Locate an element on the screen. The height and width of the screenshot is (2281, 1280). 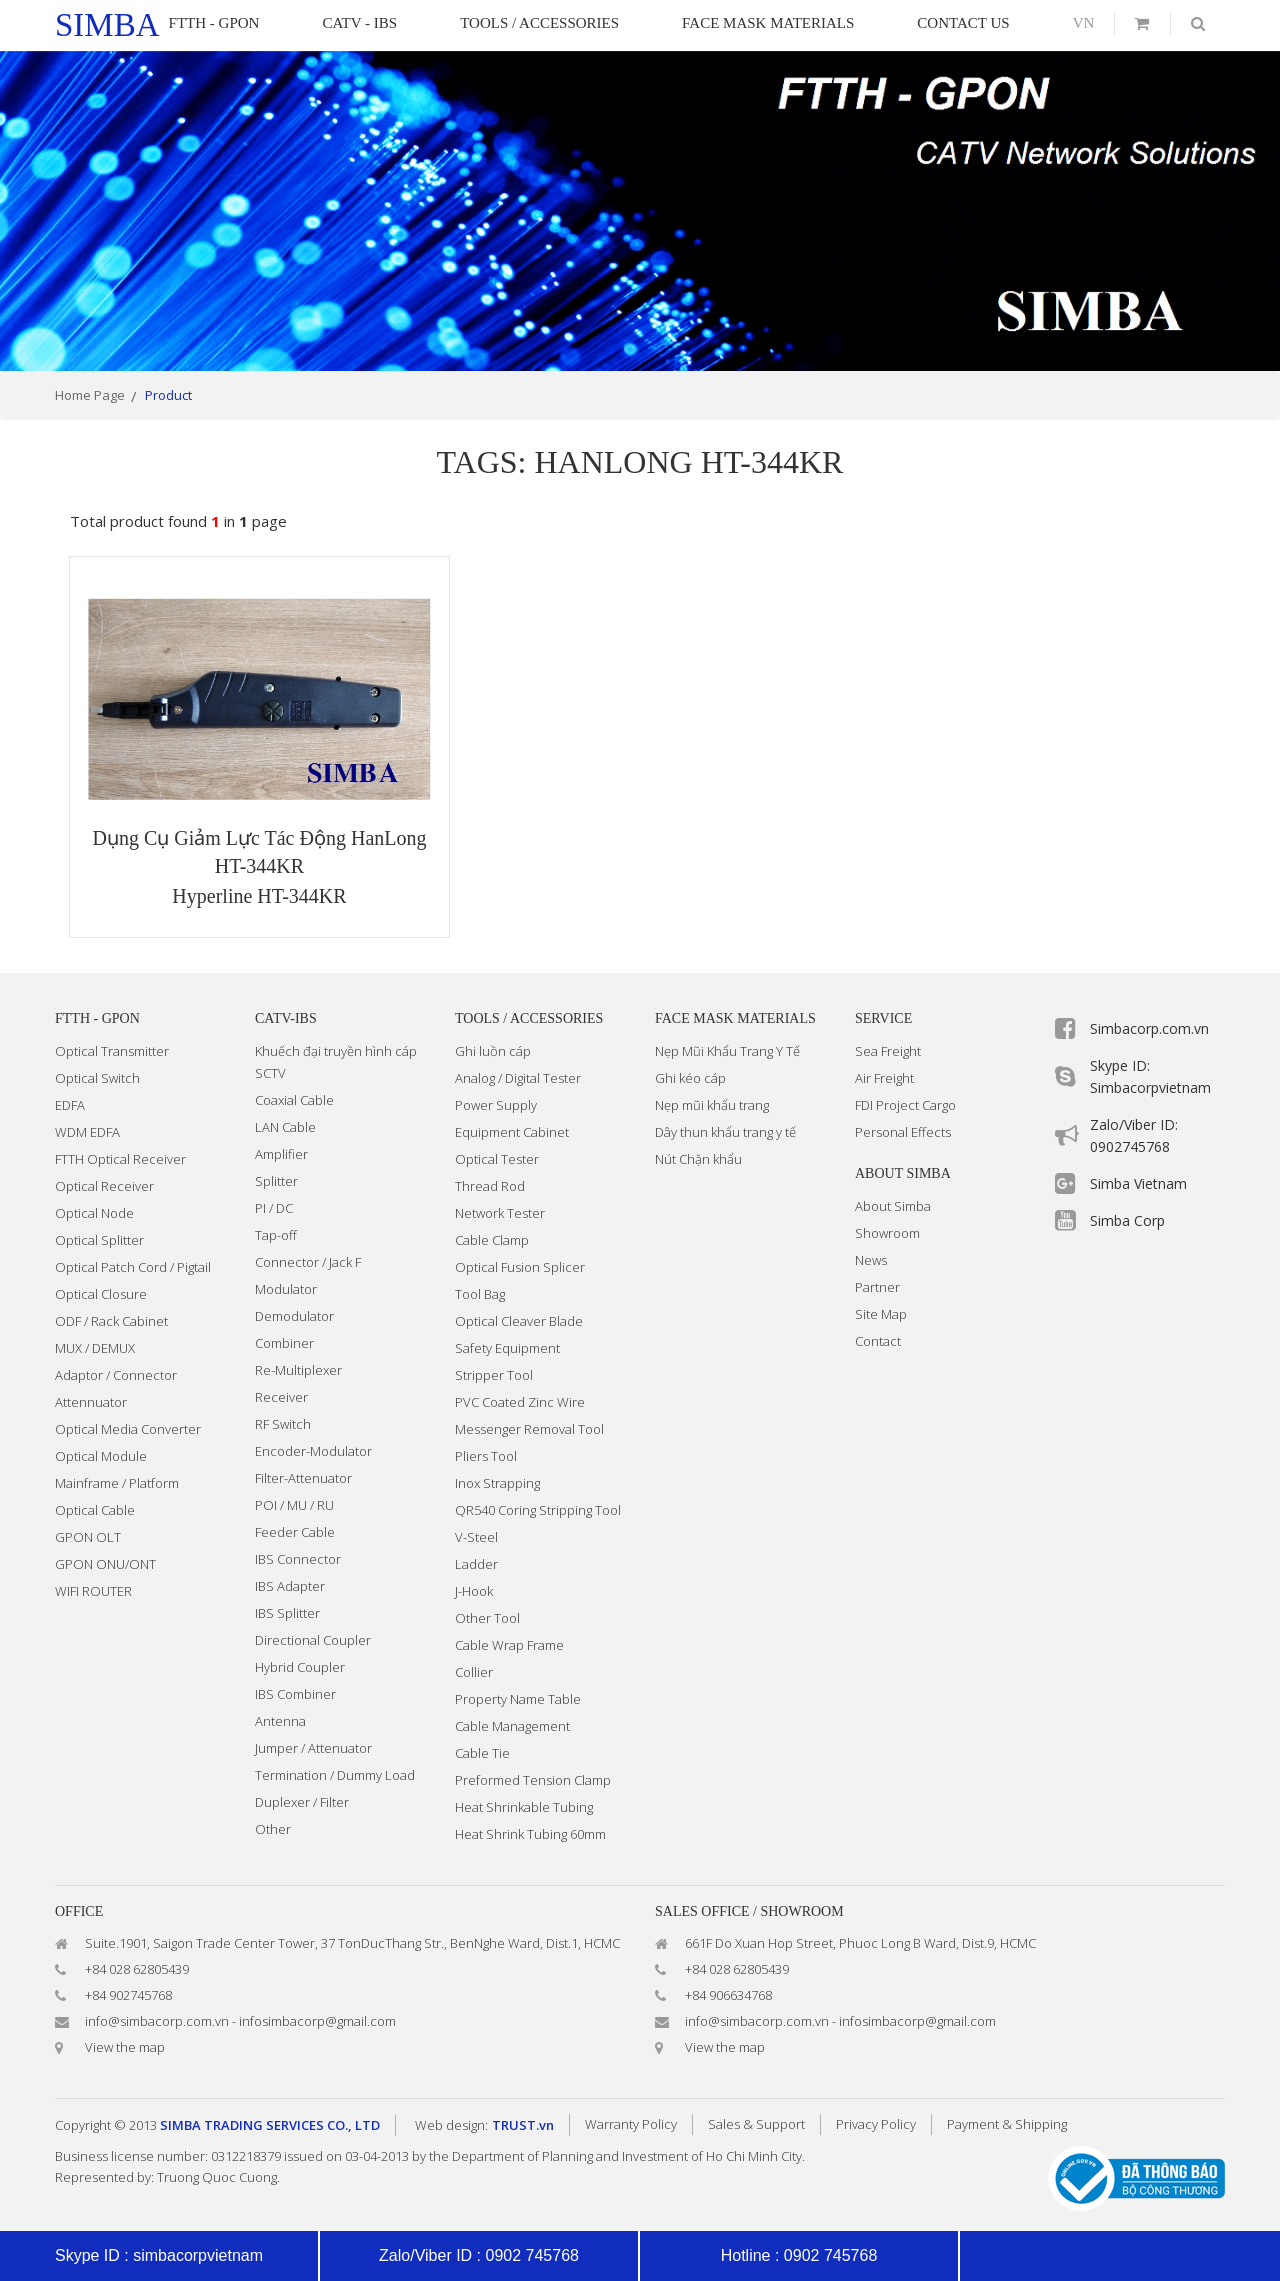
Splitter is located at coordinates (276, 1181).